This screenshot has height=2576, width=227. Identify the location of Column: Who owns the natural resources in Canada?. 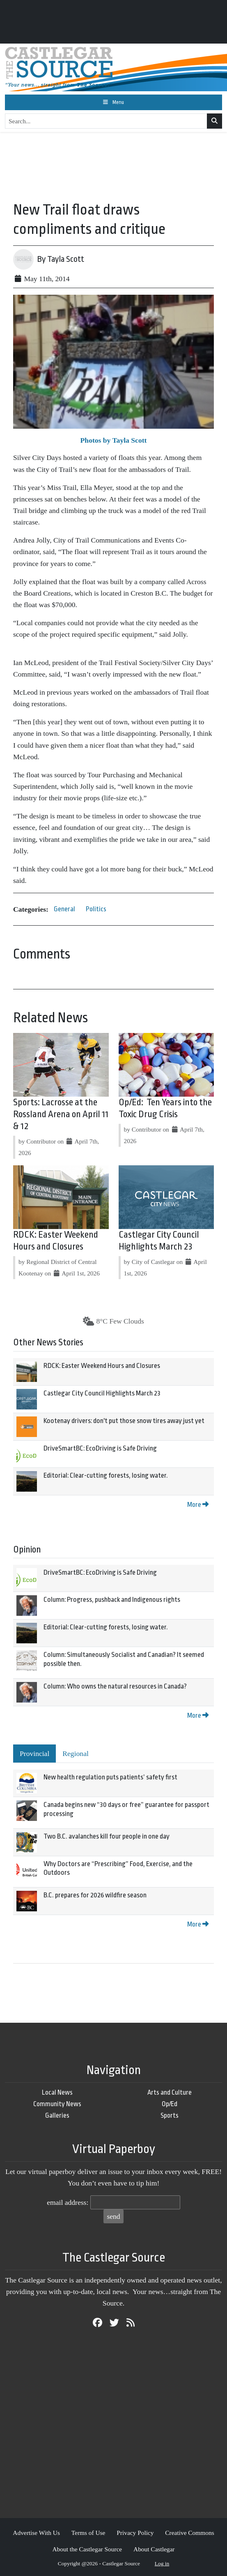
(115, 1686).